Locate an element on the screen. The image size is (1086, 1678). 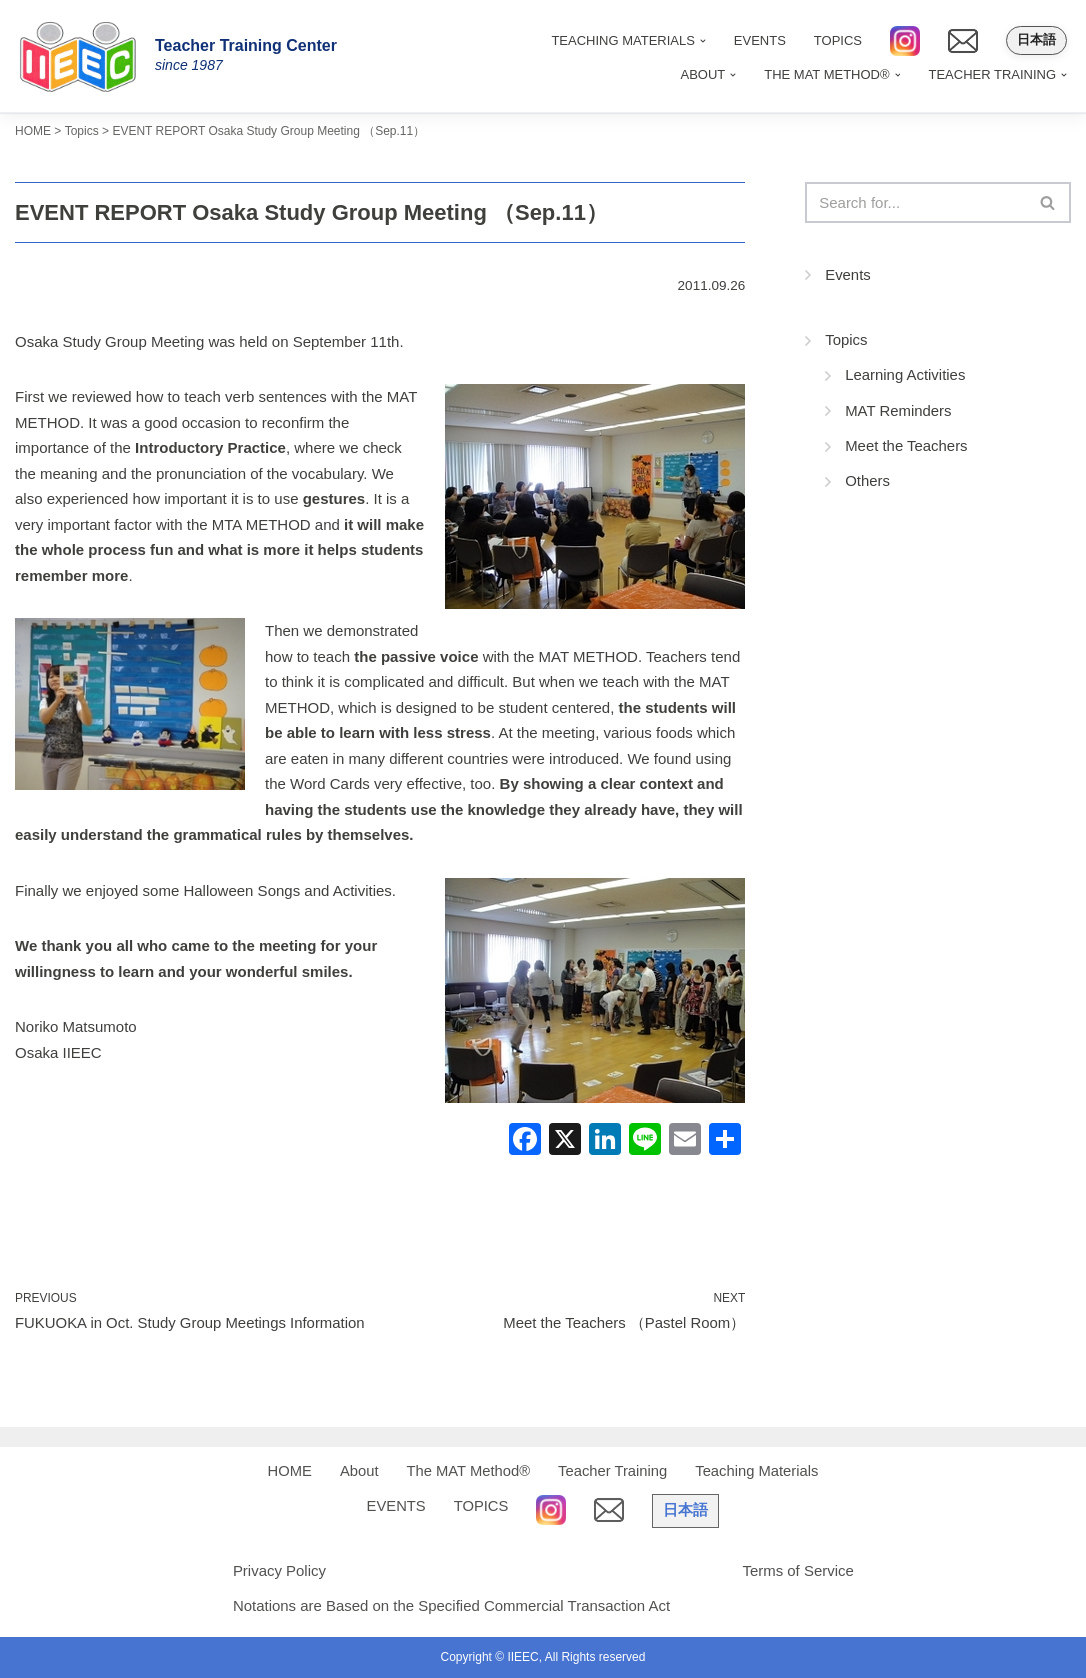
Others is located at coordinates (867, 482).